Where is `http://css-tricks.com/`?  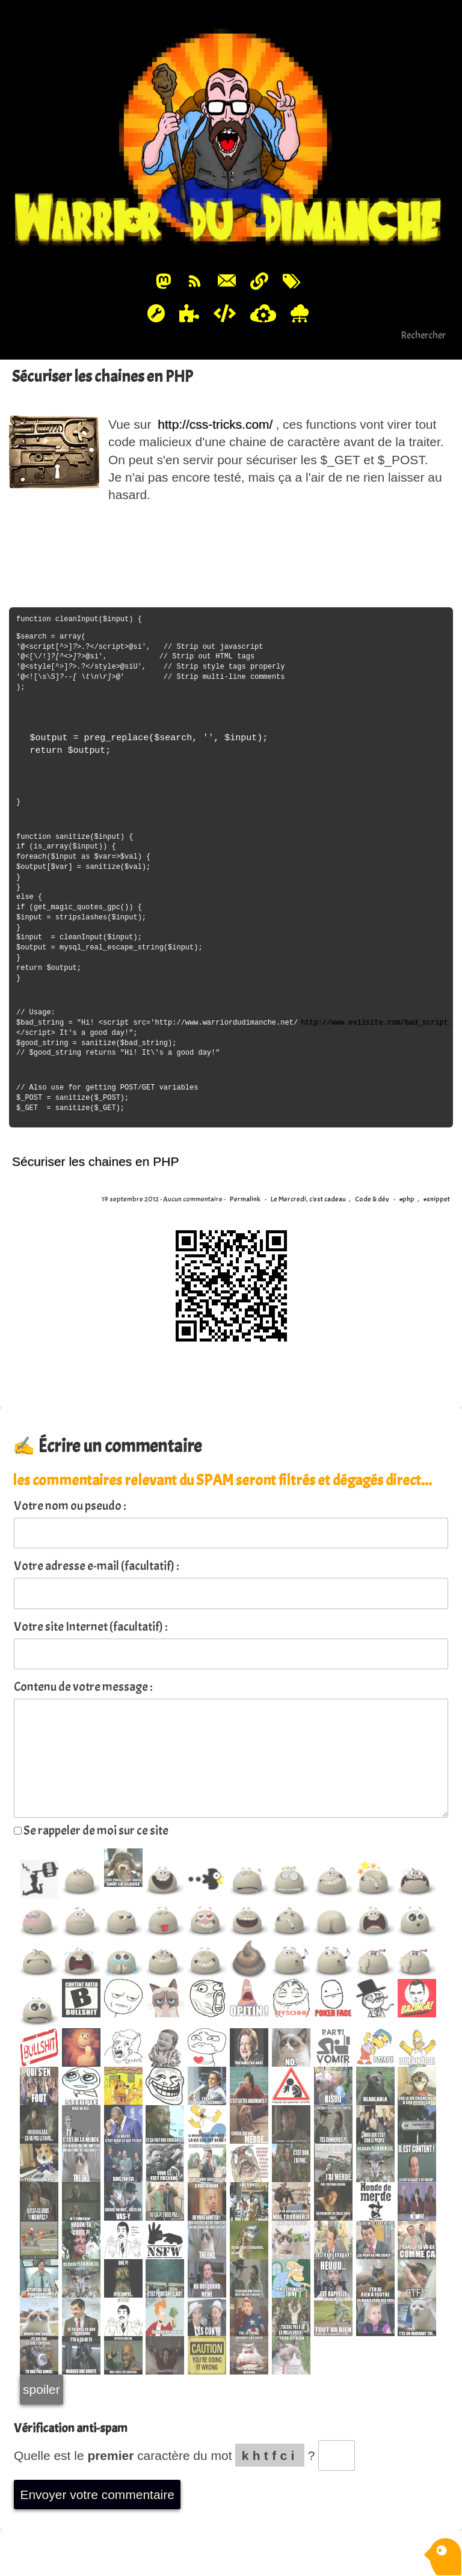
http://css-tricks.com/ is located at coordinates (215, 424).